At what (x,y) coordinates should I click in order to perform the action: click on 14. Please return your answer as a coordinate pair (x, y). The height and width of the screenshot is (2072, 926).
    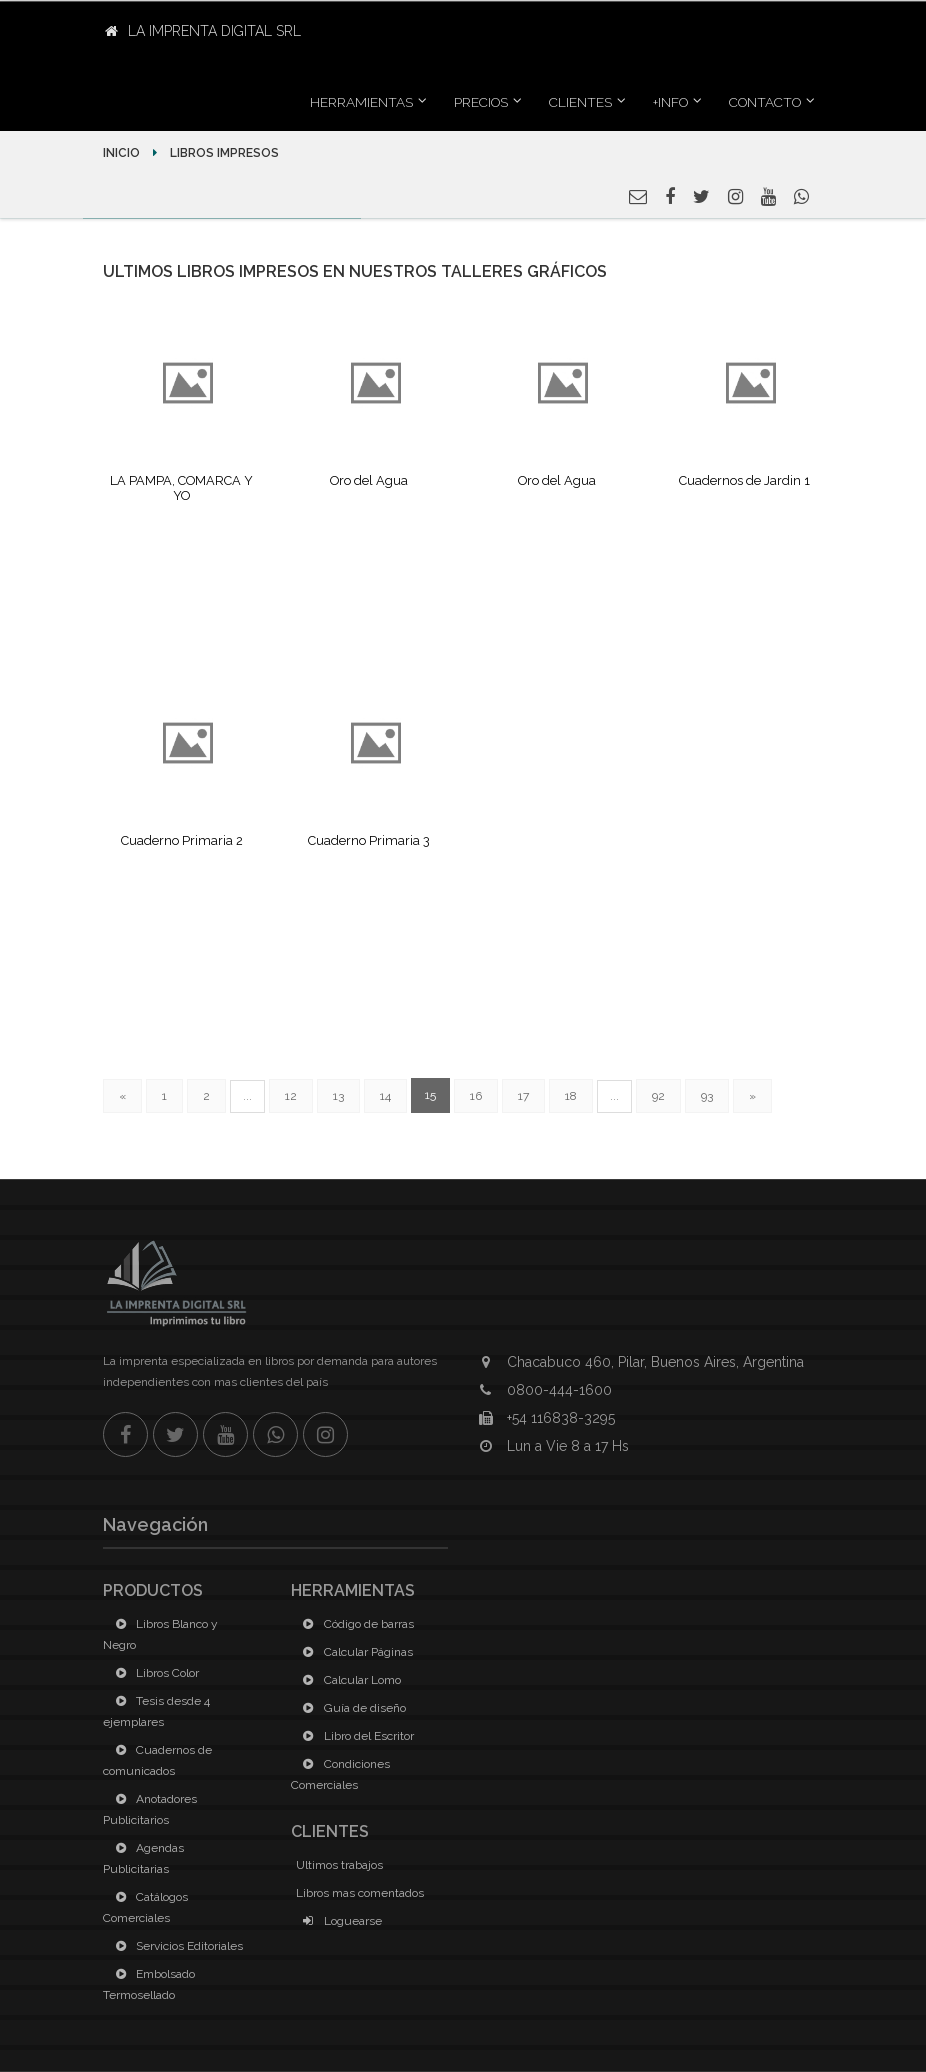
    Looking at the image, I should click on (385, 1096).